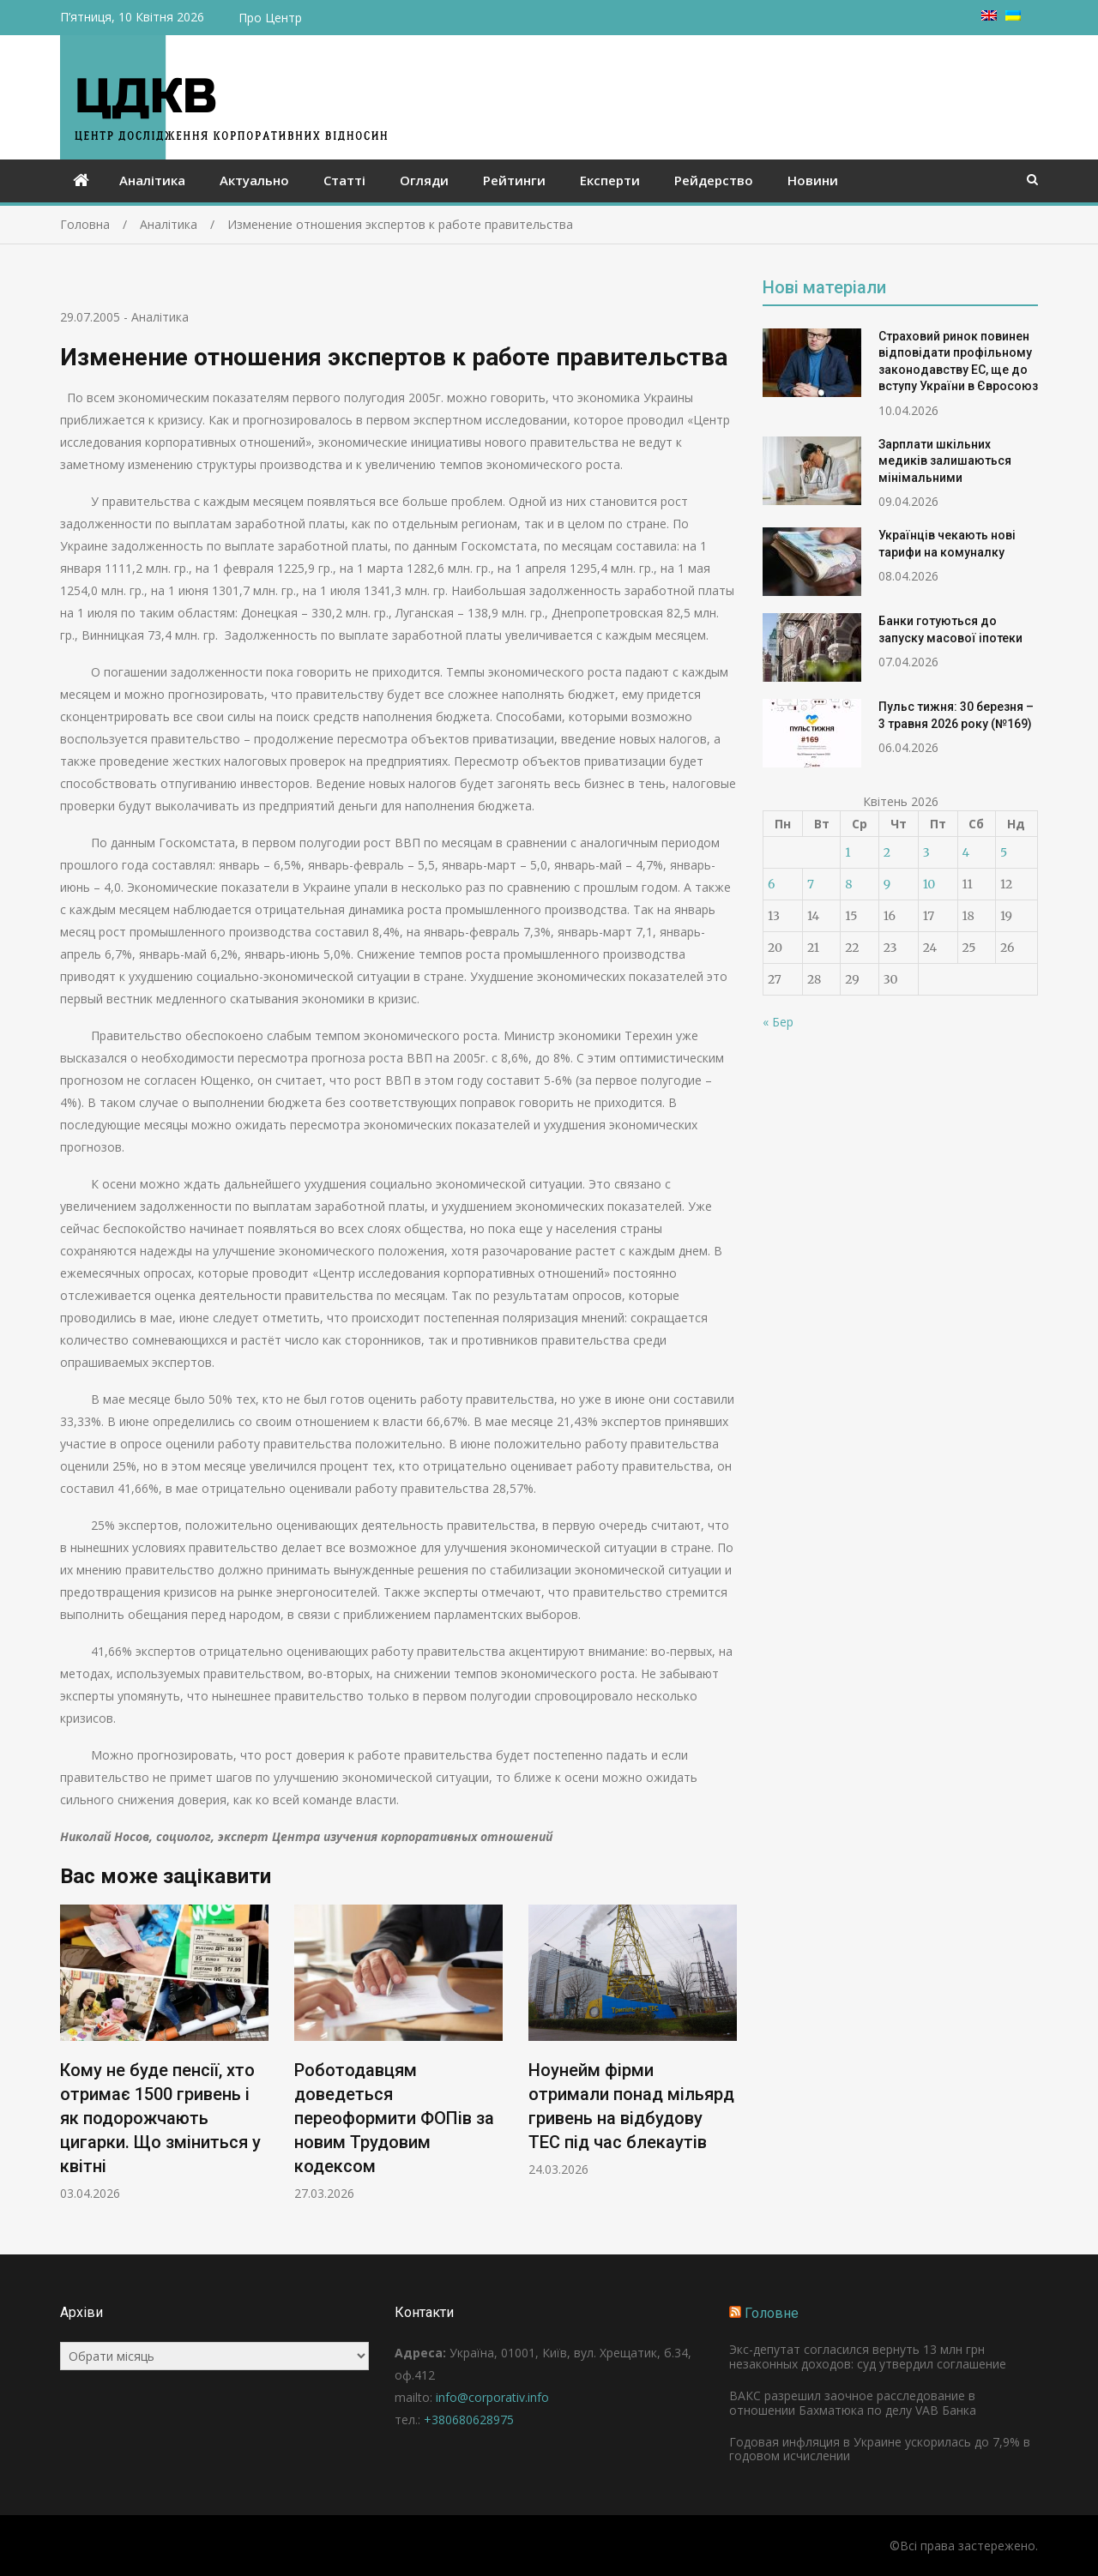 This screenshot has height=2576, width=1098. I want to click on 1 [Записи оприлюднені 01.04.2026], so click(847, 852).